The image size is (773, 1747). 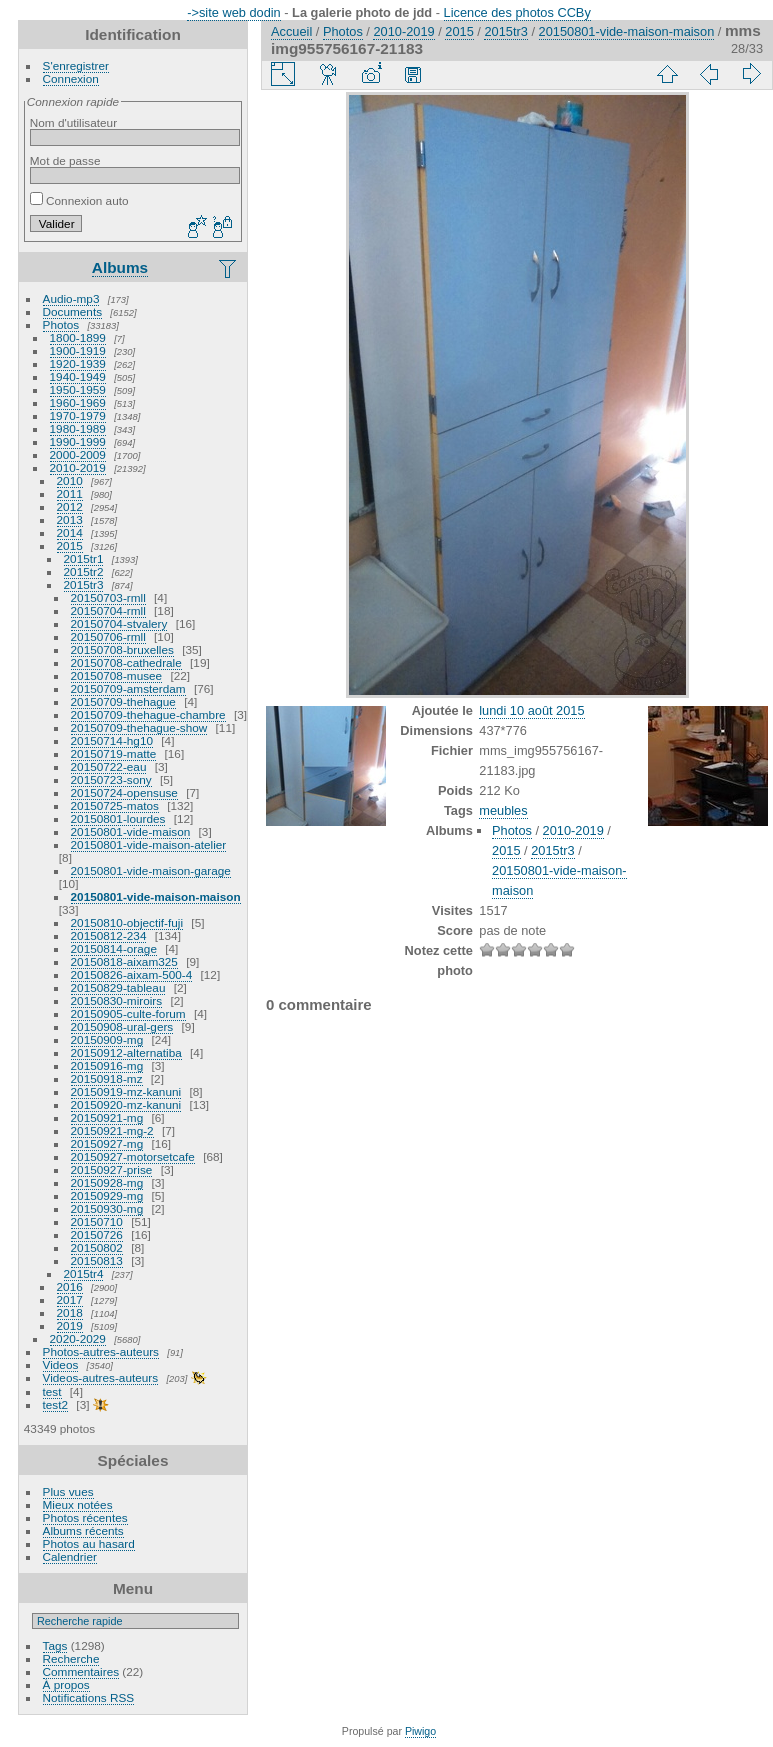 I want to click on 20150706-rmll, so click(x=108, y=636).